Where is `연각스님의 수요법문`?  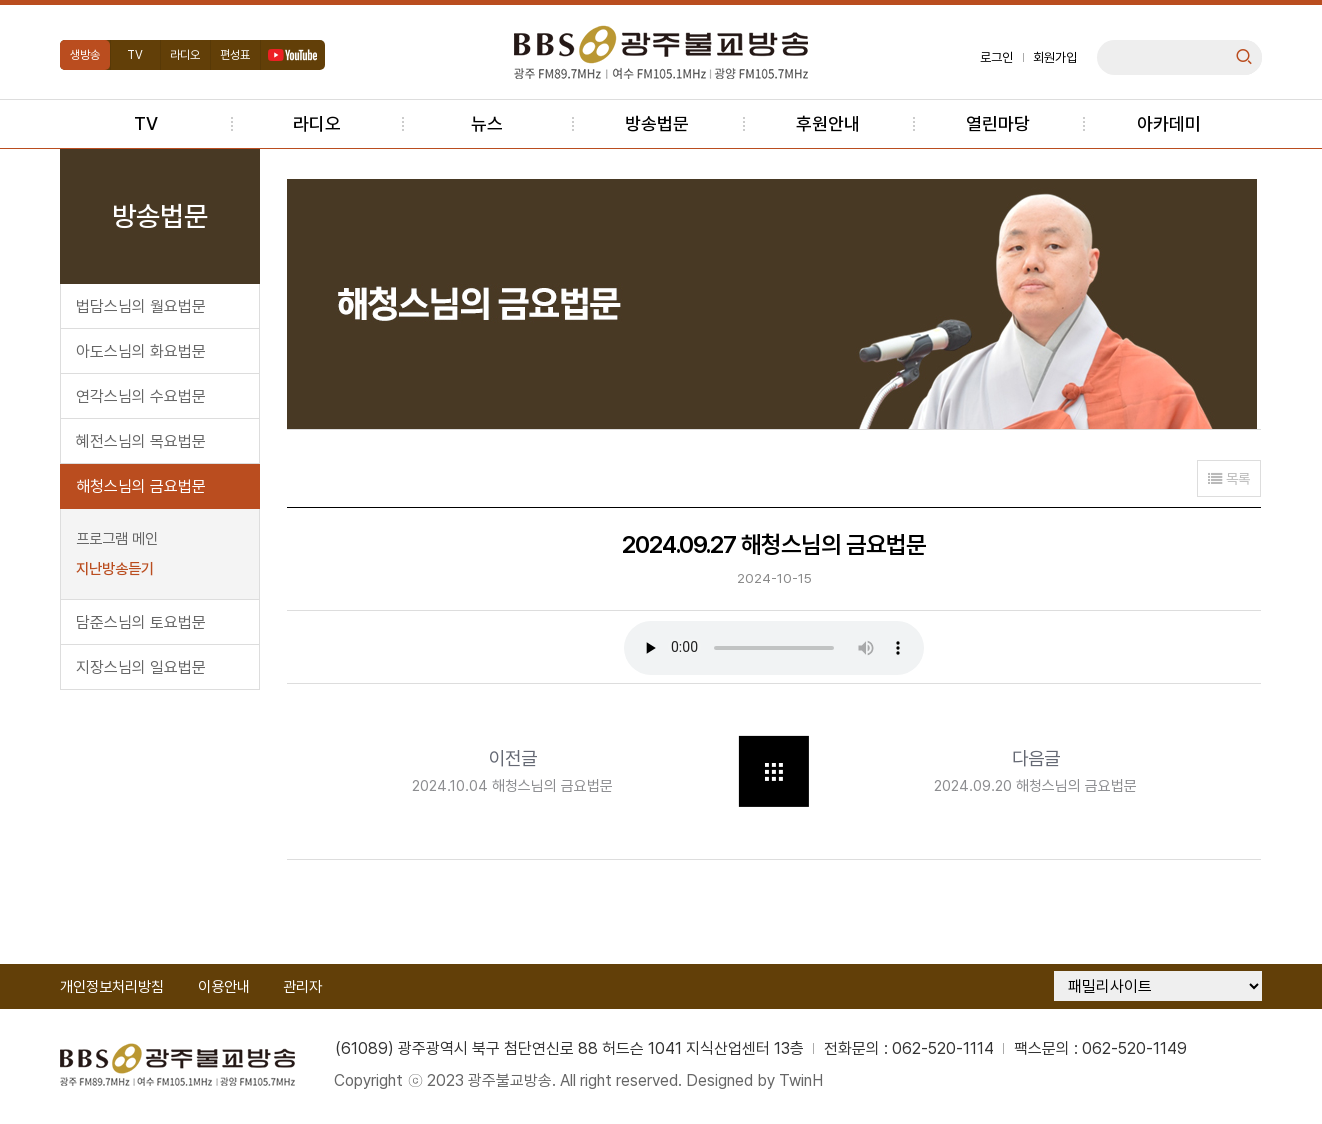 연각스님의 수요법문 is located at coordinates (142, 396).